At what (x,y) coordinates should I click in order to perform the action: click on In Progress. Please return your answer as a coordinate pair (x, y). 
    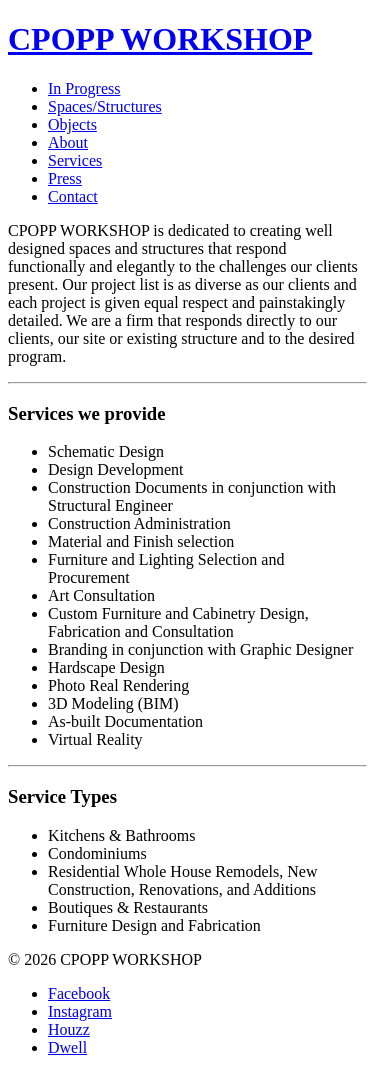
    Looking at the image, I should click on (84, 88).